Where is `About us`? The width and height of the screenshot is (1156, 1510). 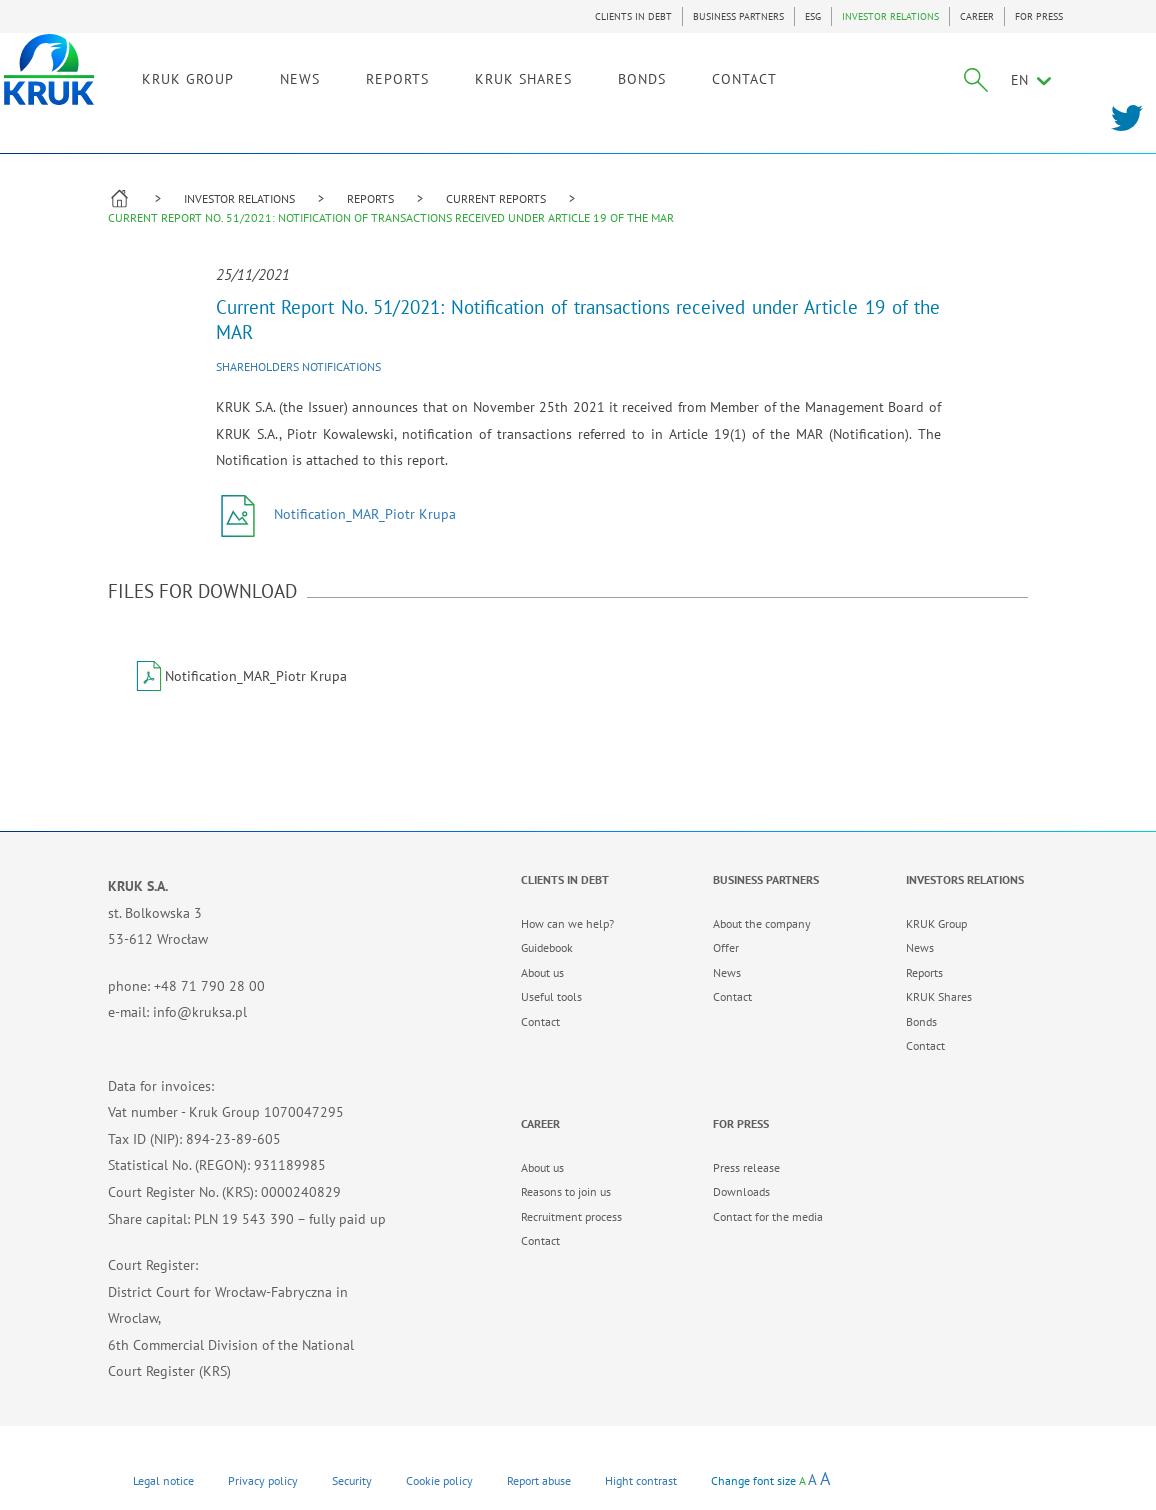 About us is located at coordinates (542, 972).